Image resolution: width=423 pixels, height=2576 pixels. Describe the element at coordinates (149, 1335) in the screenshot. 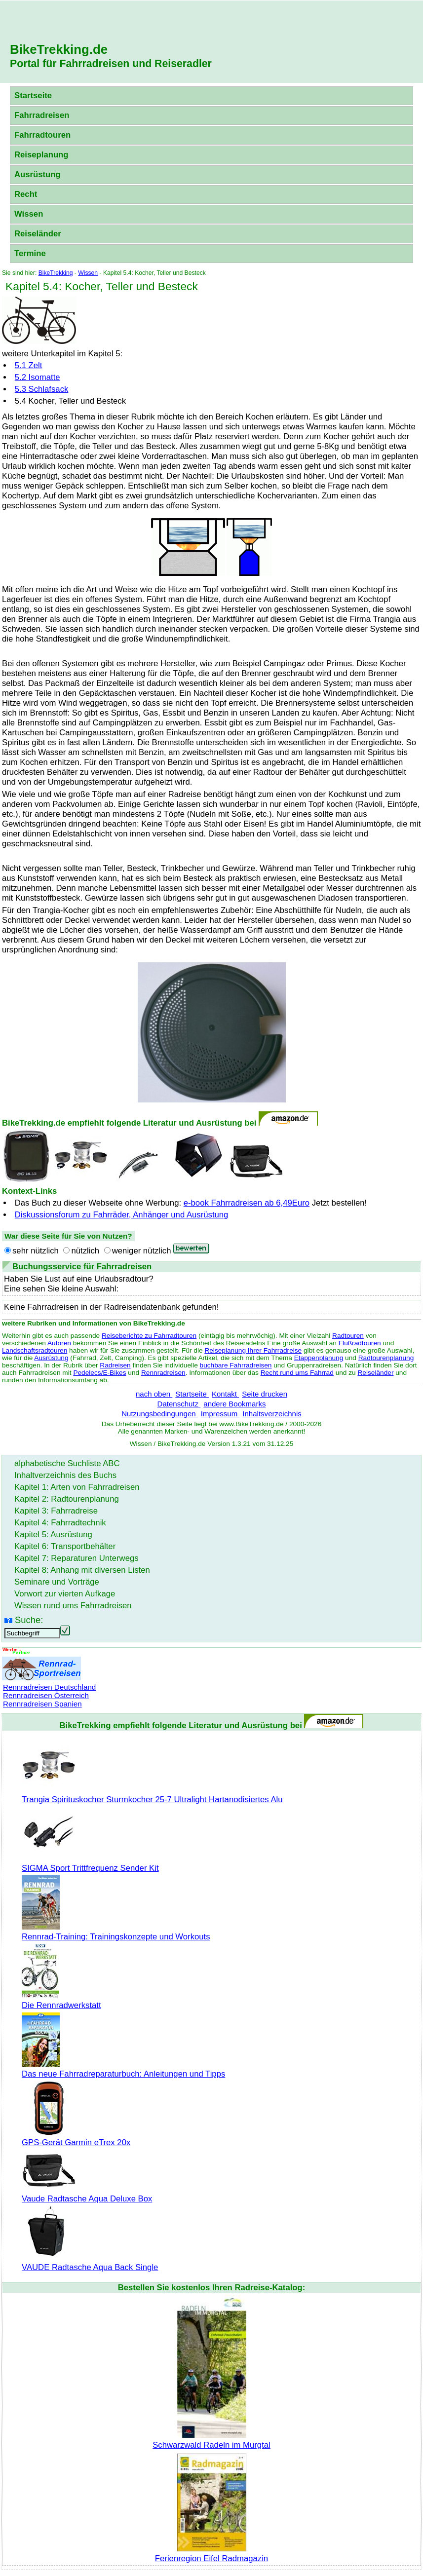

I see `Reiseberichte zu Fahrradtouren` at that location.